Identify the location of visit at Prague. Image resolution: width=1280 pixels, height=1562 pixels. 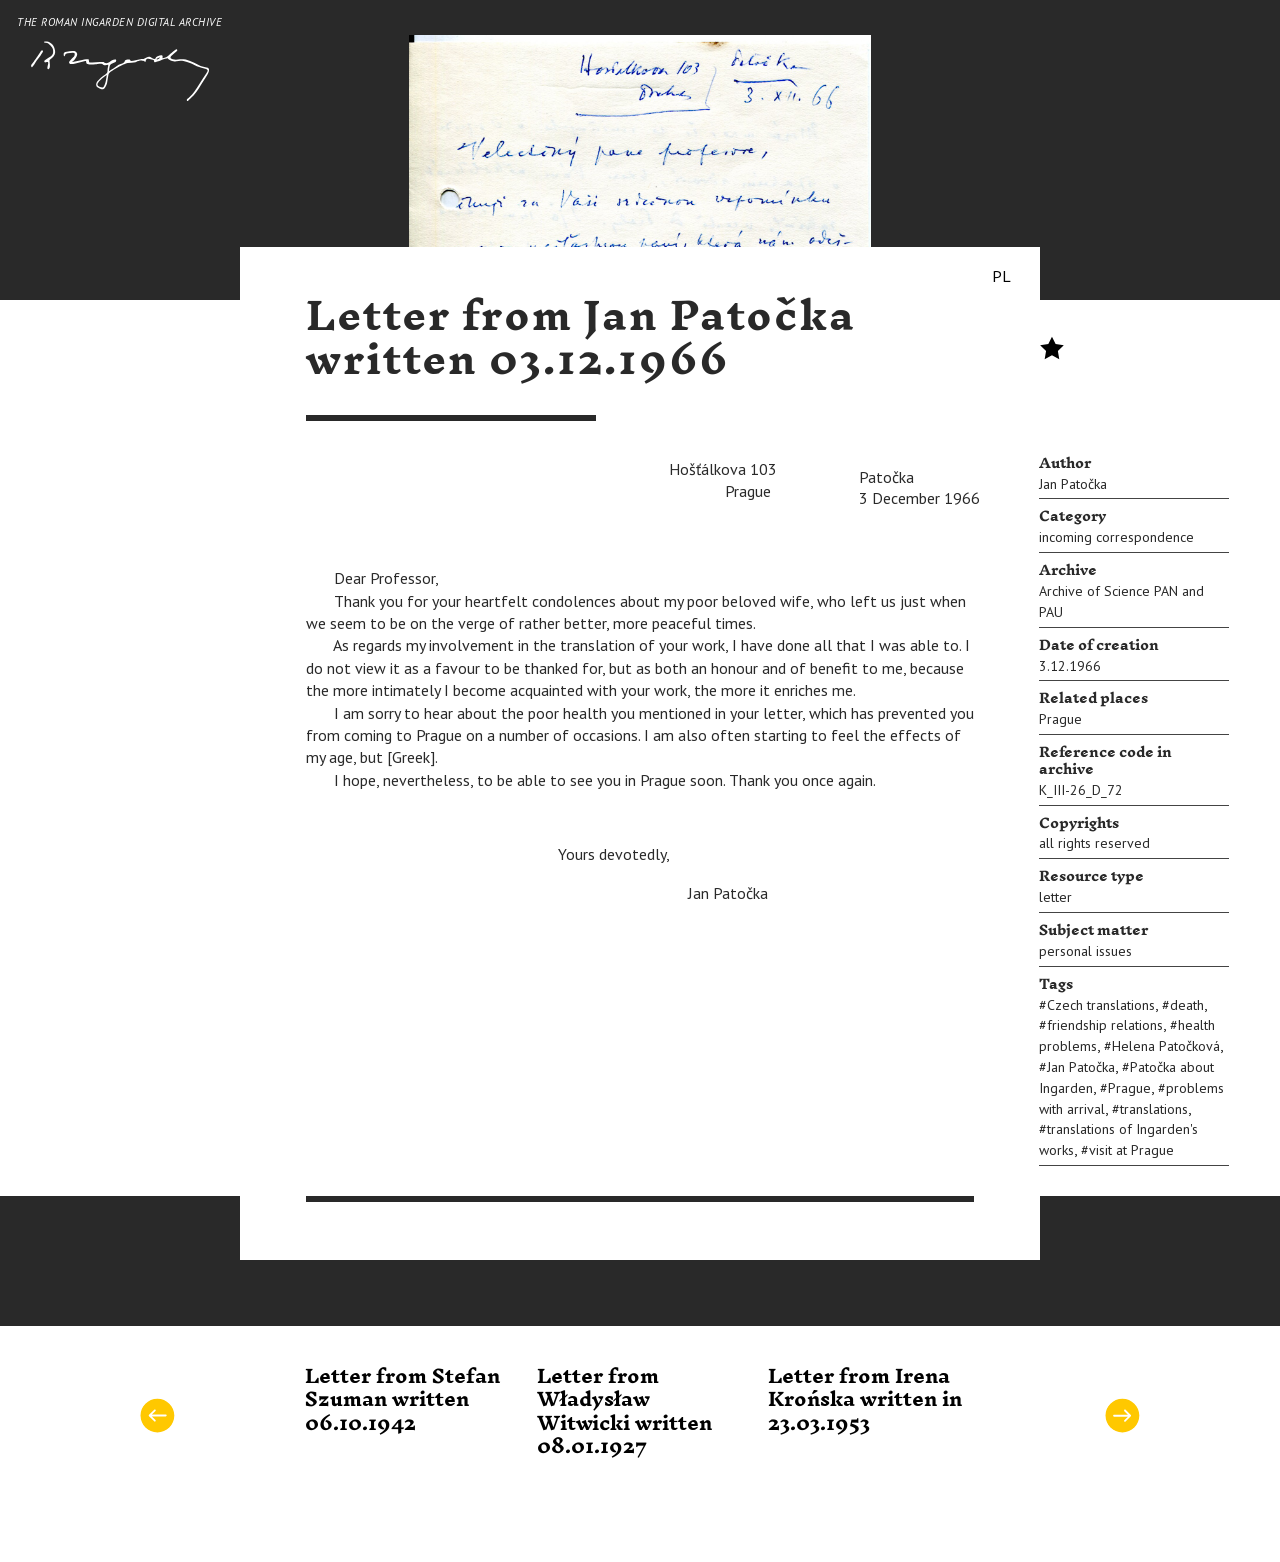
(1131, 1150).